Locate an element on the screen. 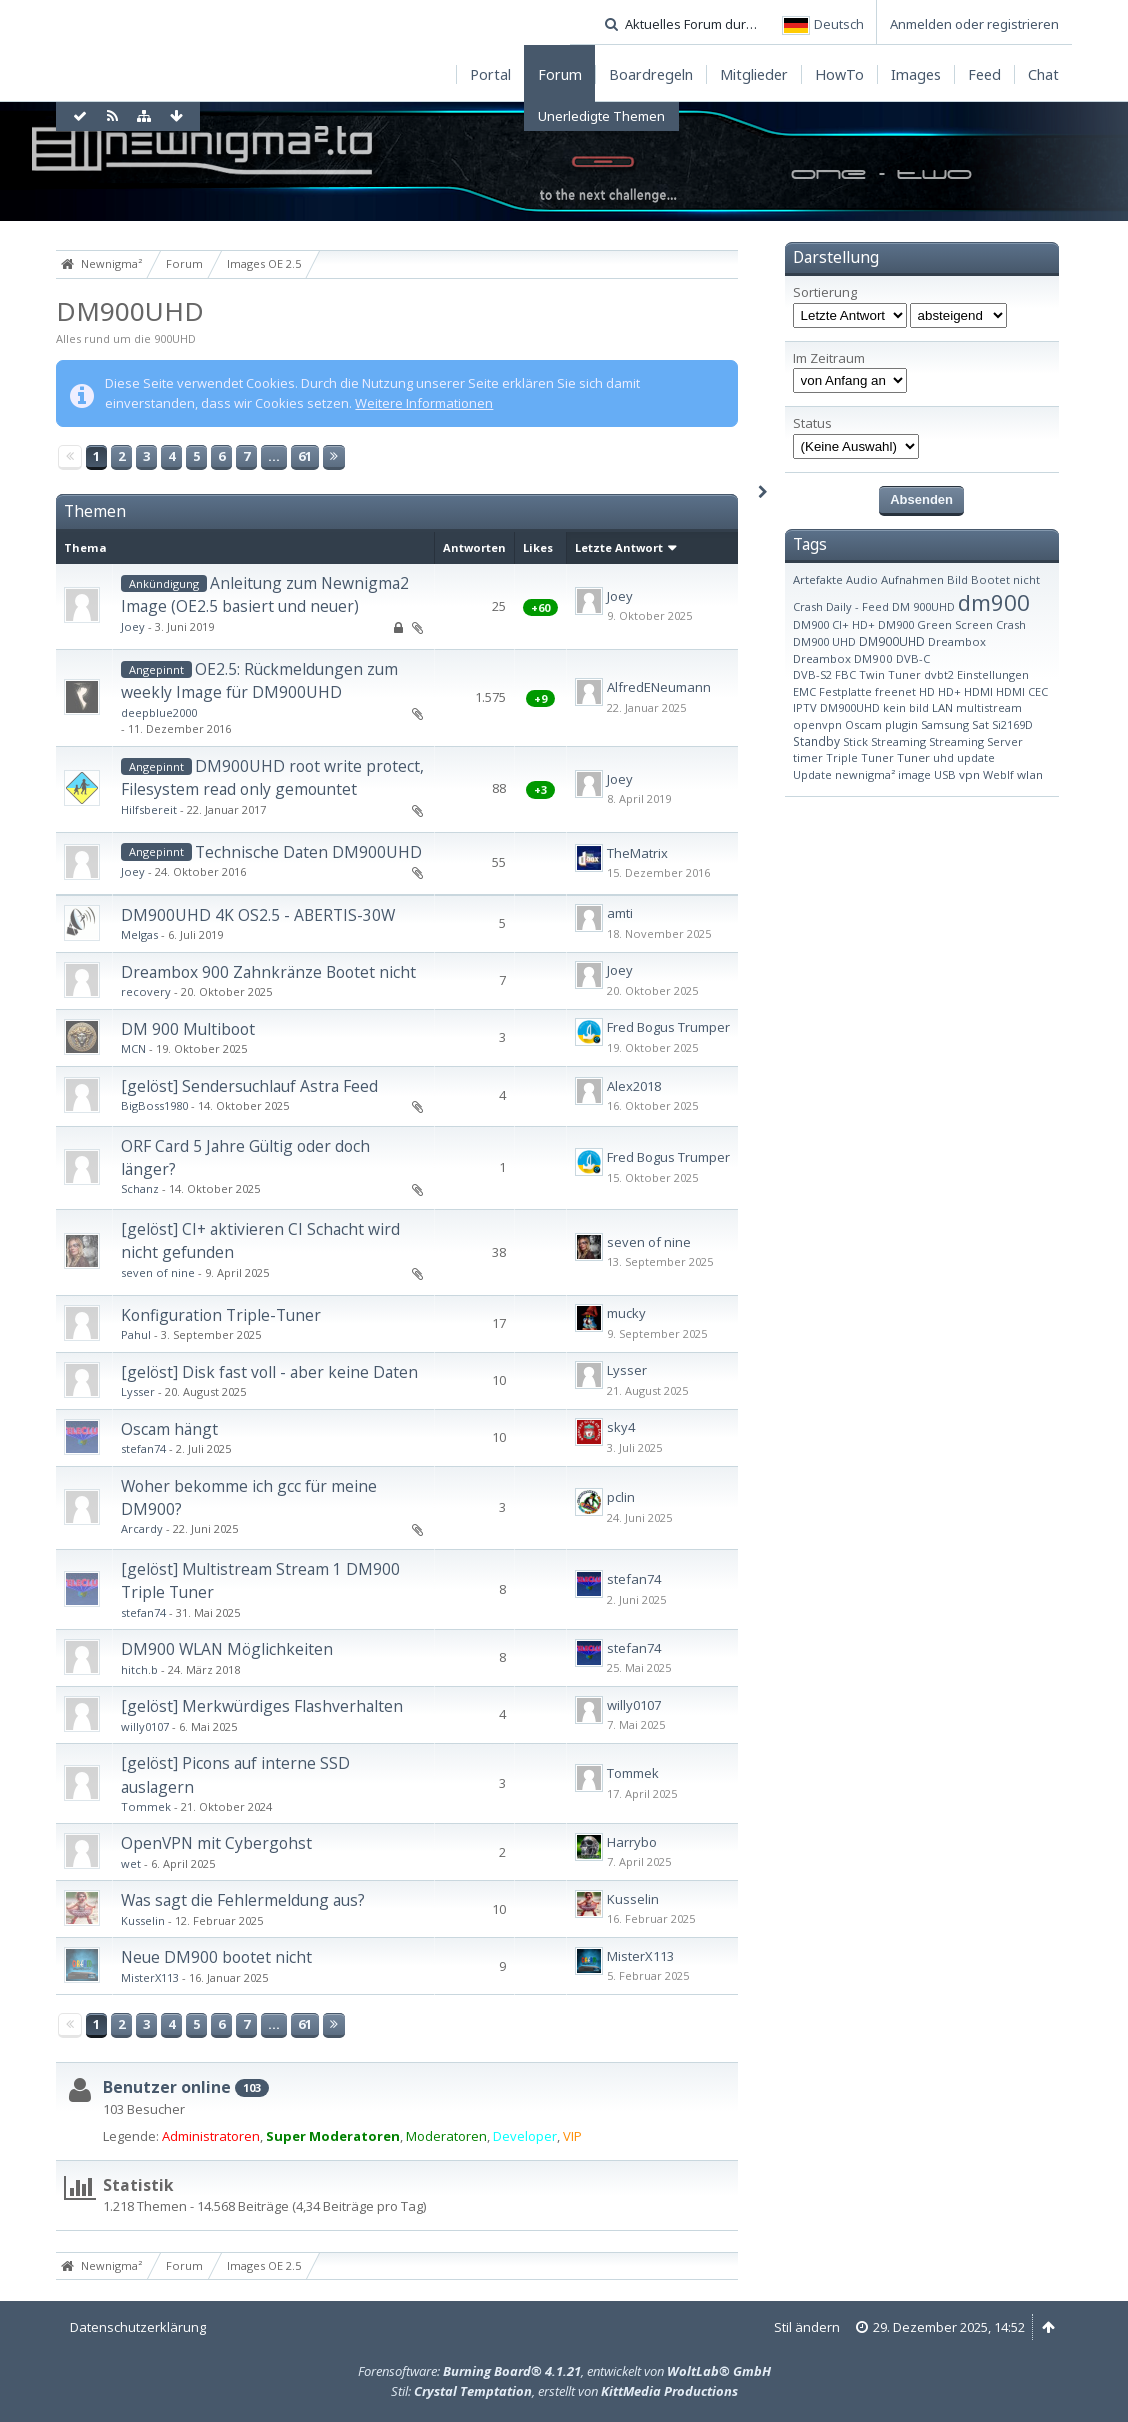  Stil: , erstellt von is located at coordinates (564, 2391).